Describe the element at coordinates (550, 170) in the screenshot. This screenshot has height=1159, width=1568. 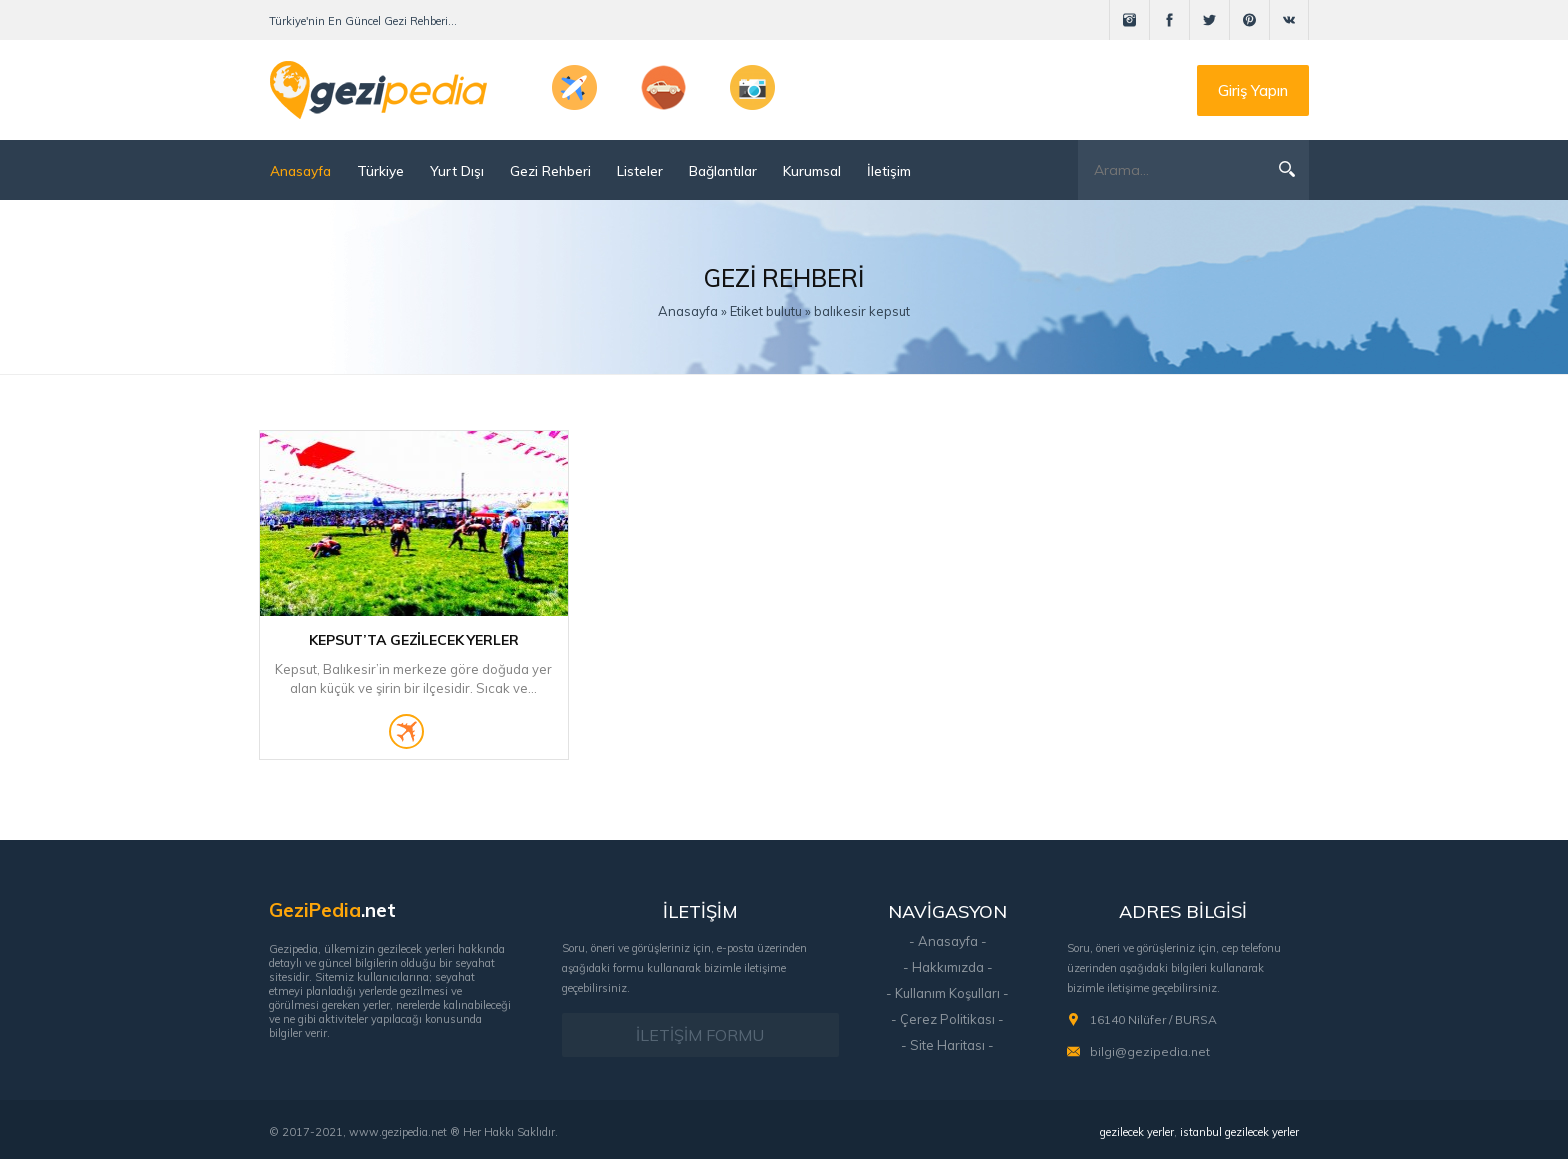
I see `Gezi Rehberi` at that location.